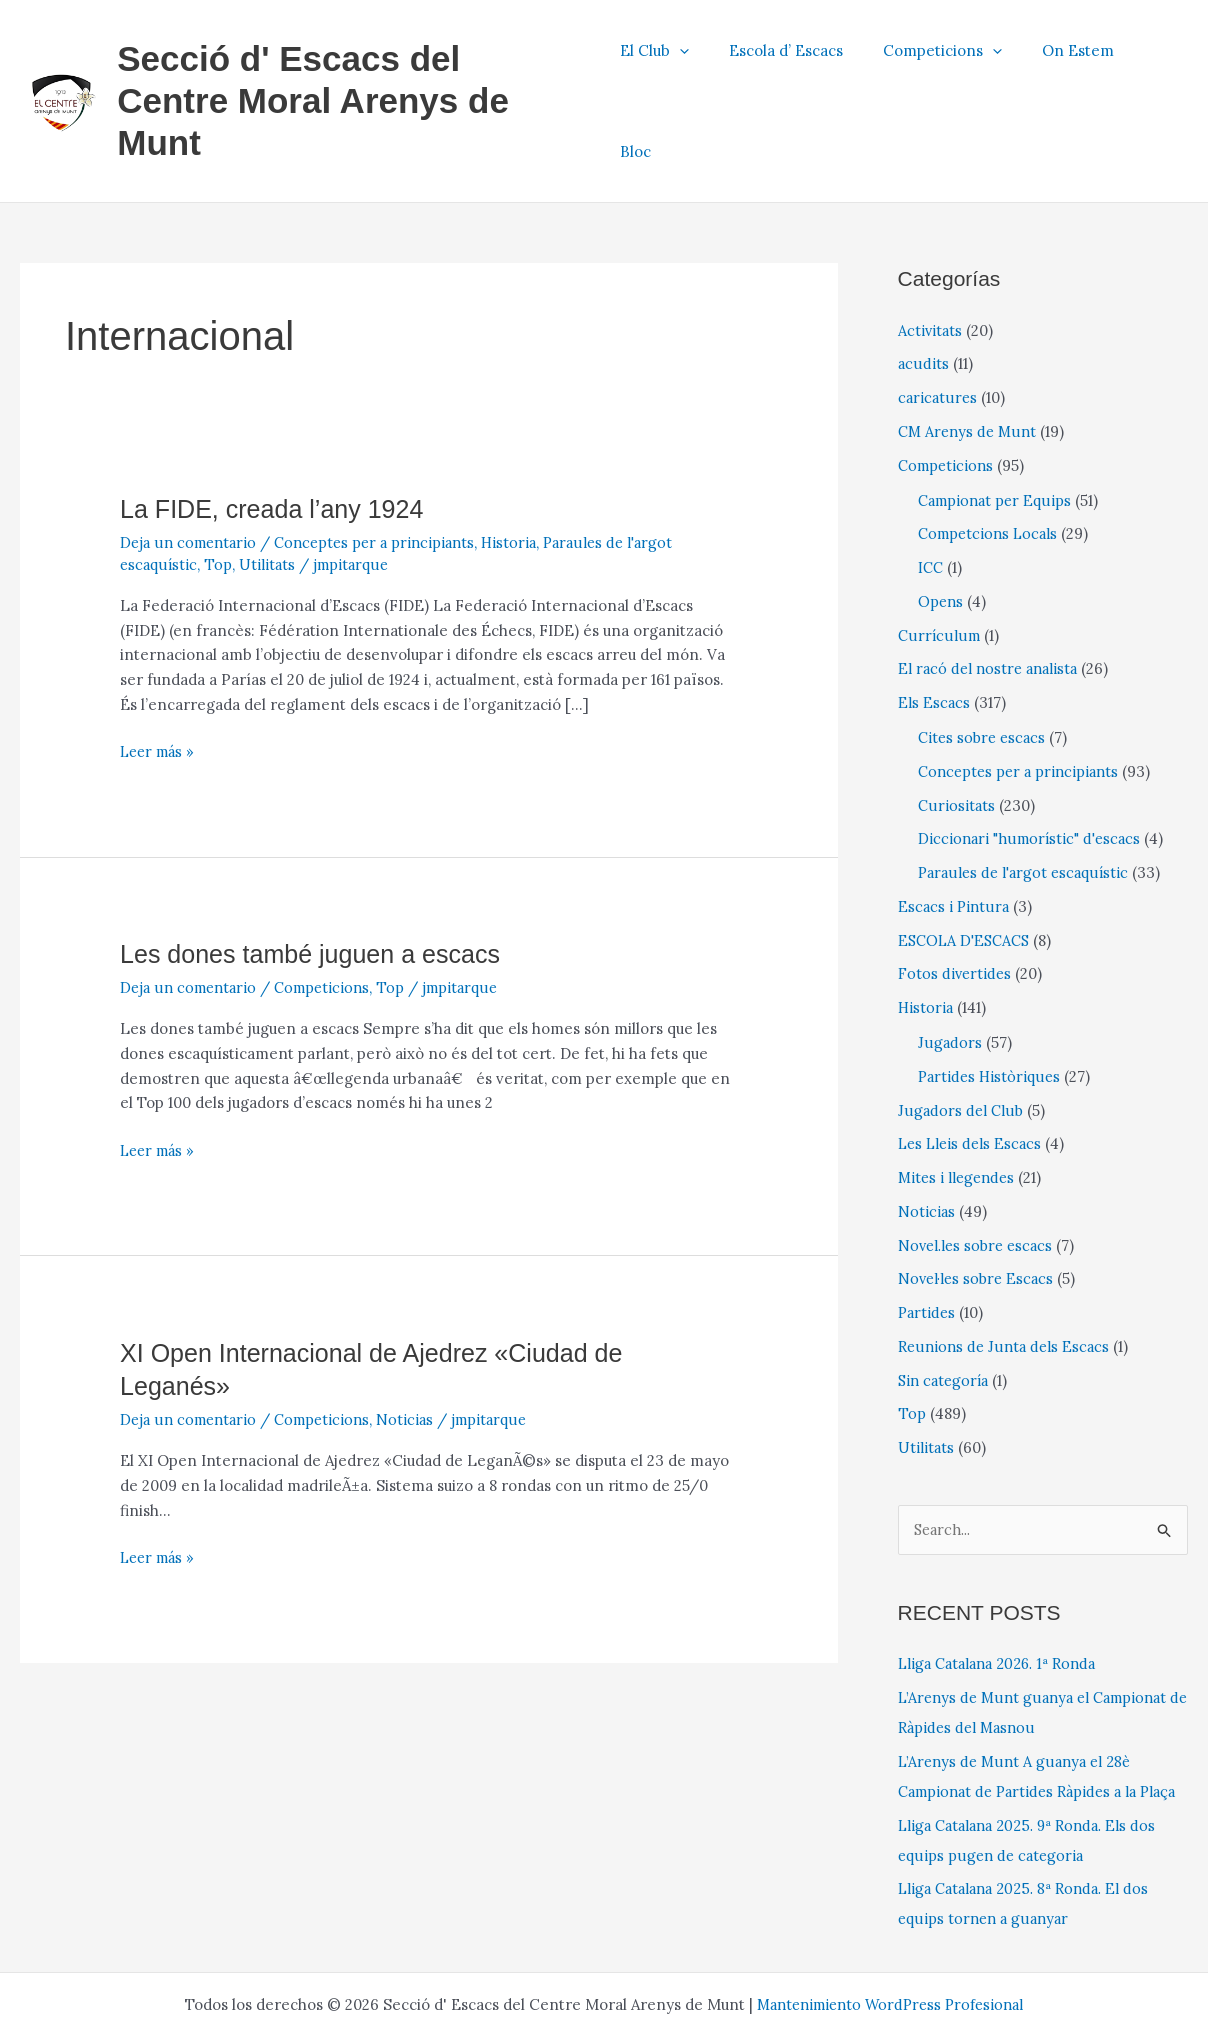  Describe the element at coordinates (960, 1022) in the screenshot. I see `Jugadors del Club` at that location.